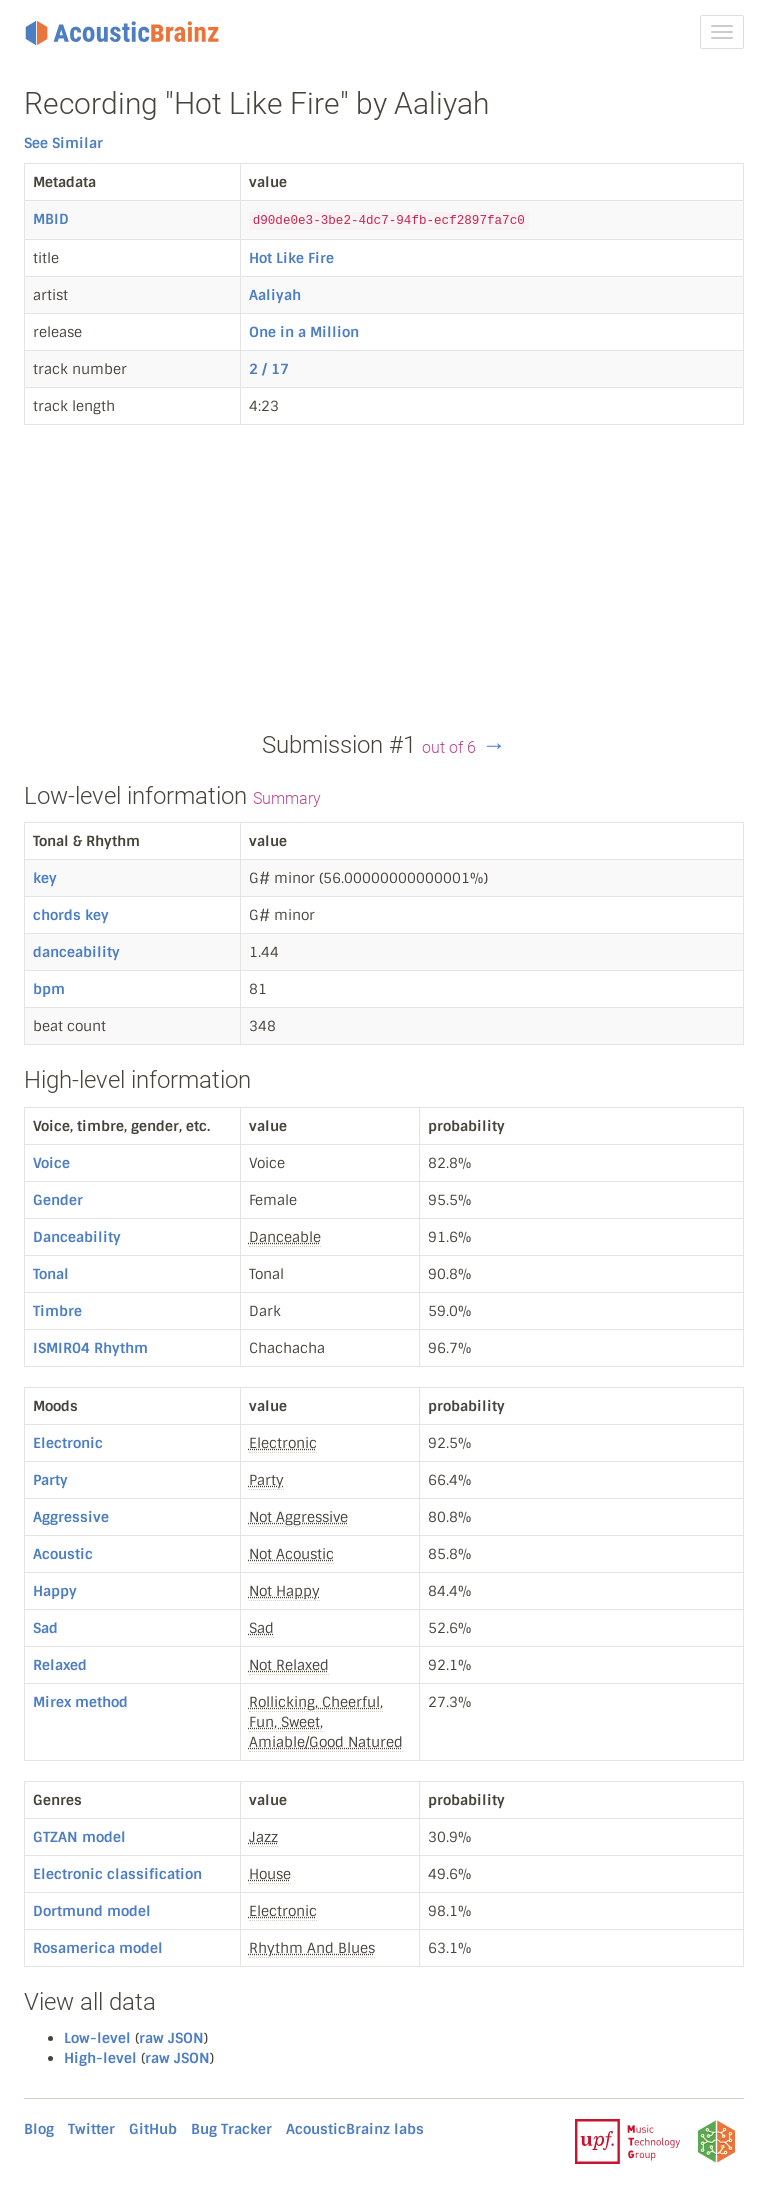 This screenshot has width=768, height=2199. Describe the element at coordinates (63, 1554) in the screenshot. I see `Acoustic` at that location.